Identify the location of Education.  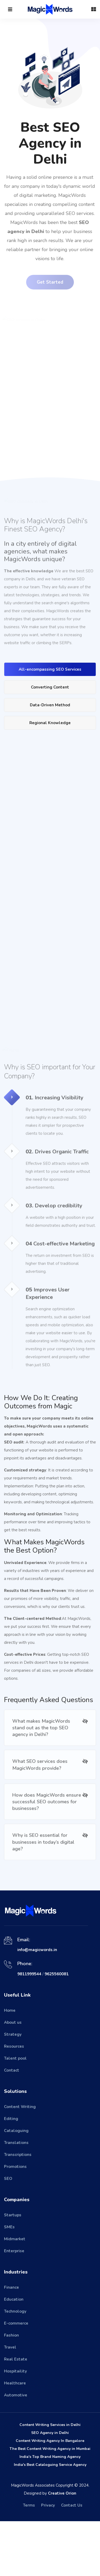
(13, 2354).